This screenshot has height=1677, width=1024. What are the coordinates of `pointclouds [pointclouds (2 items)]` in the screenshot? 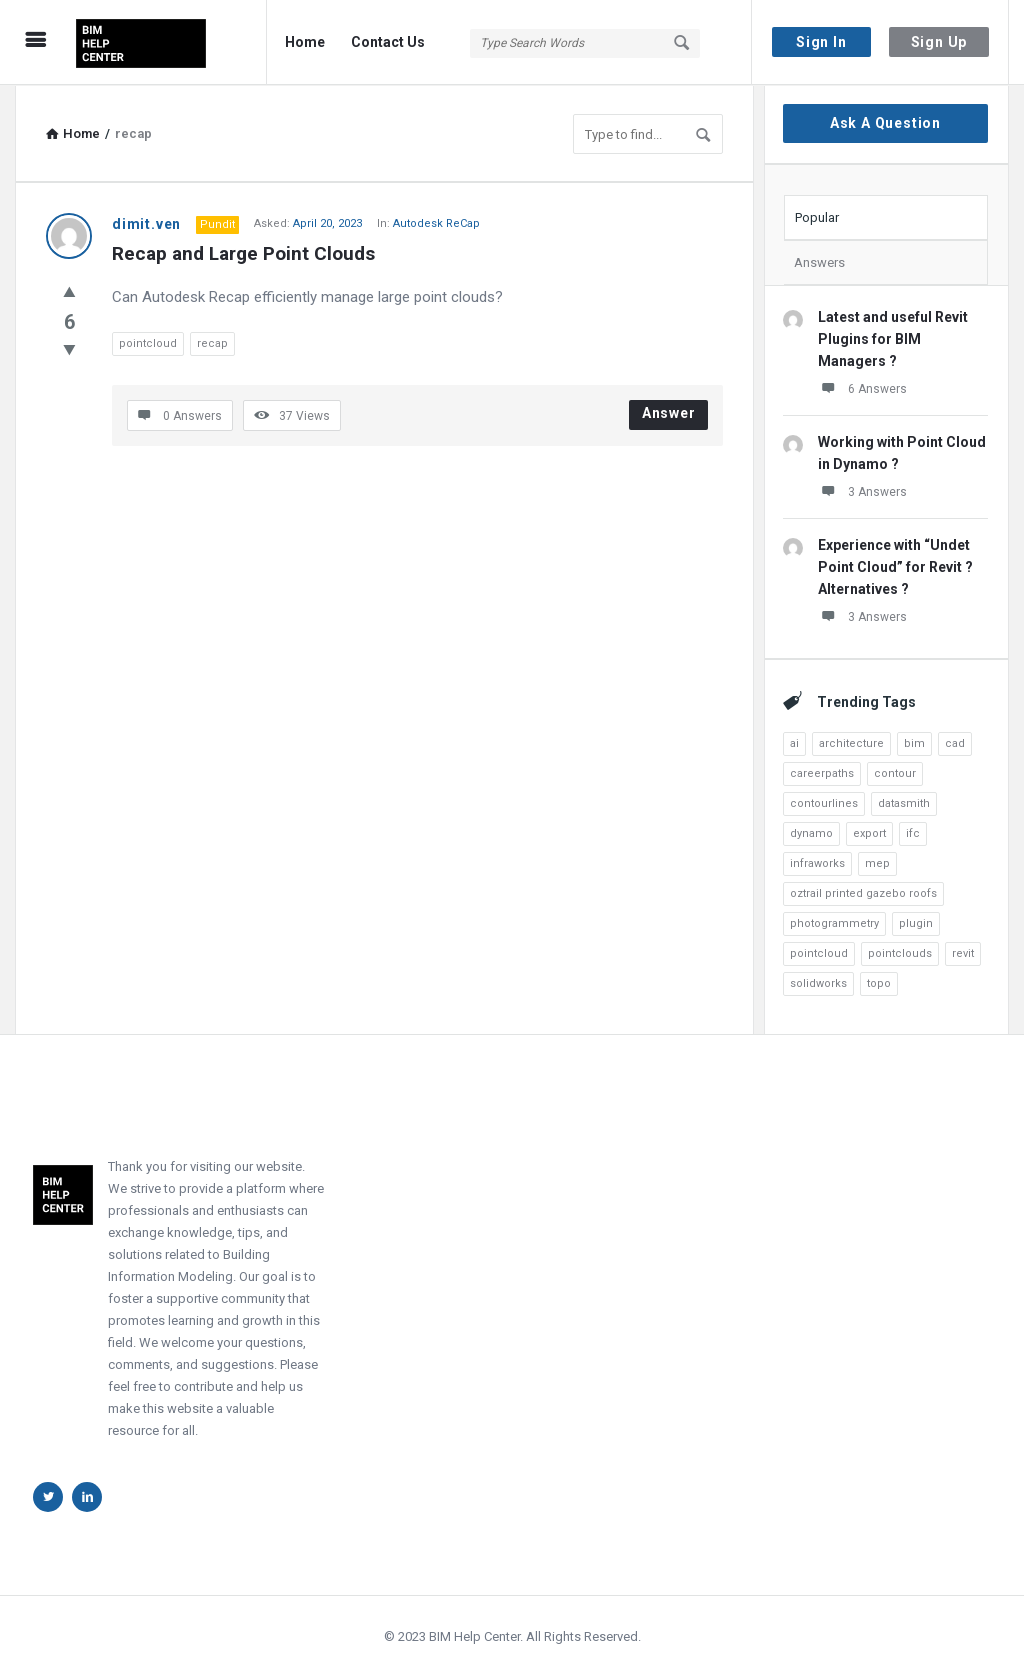 It's located at (900, 952).